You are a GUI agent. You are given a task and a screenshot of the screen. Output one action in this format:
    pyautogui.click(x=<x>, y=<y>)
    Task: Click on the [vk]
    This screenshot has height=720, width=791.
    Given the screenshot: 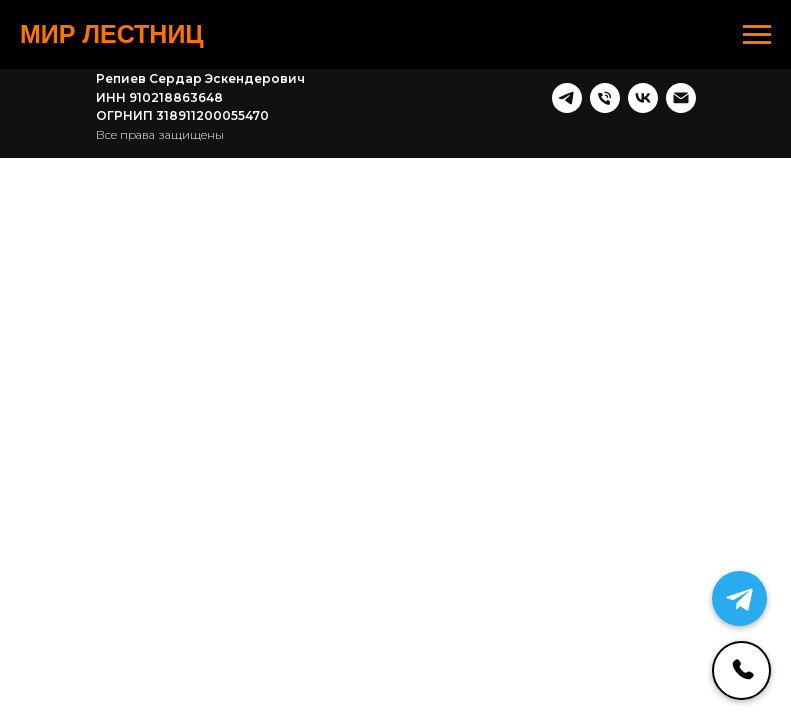 What is the action you would take?
    pyautogui.click(x=643, y=98)
    